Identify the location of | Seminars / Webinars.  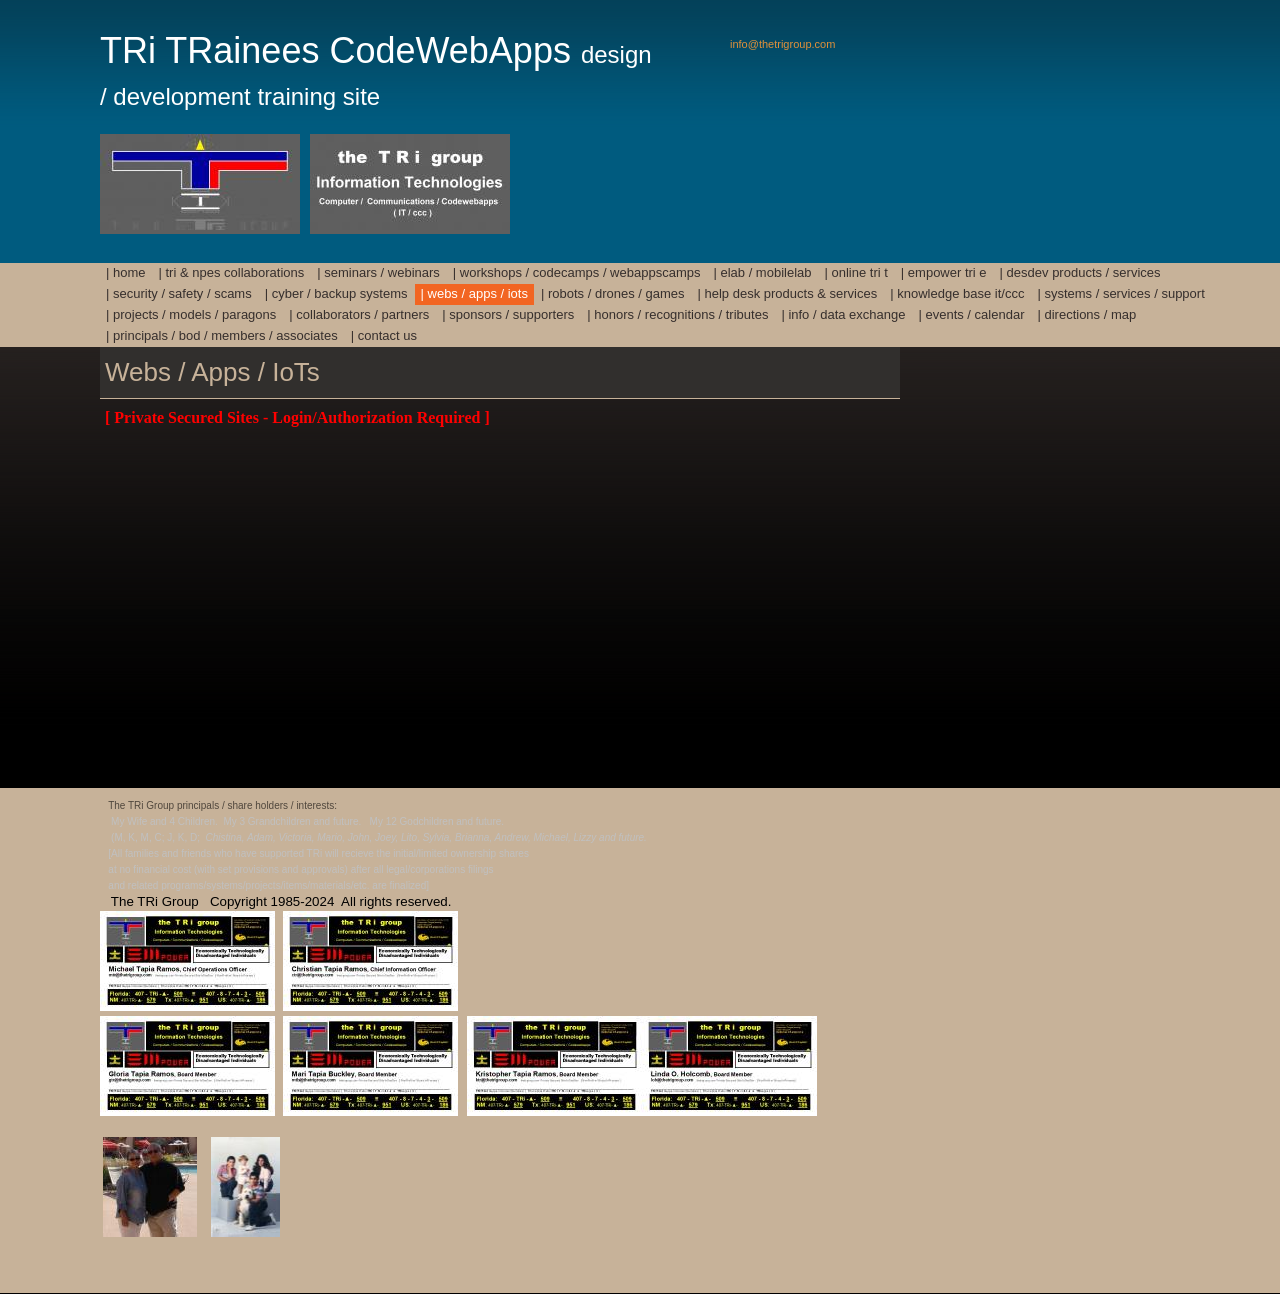
(378, 272).